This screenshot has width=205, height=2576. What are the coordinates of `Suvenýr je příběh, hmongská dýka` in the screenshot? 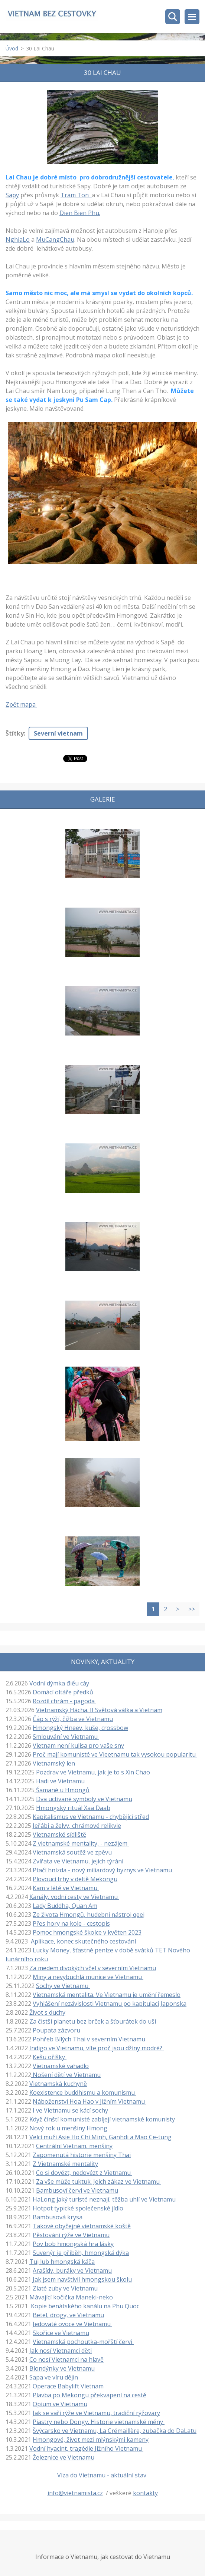 It's located at (81, 2253).